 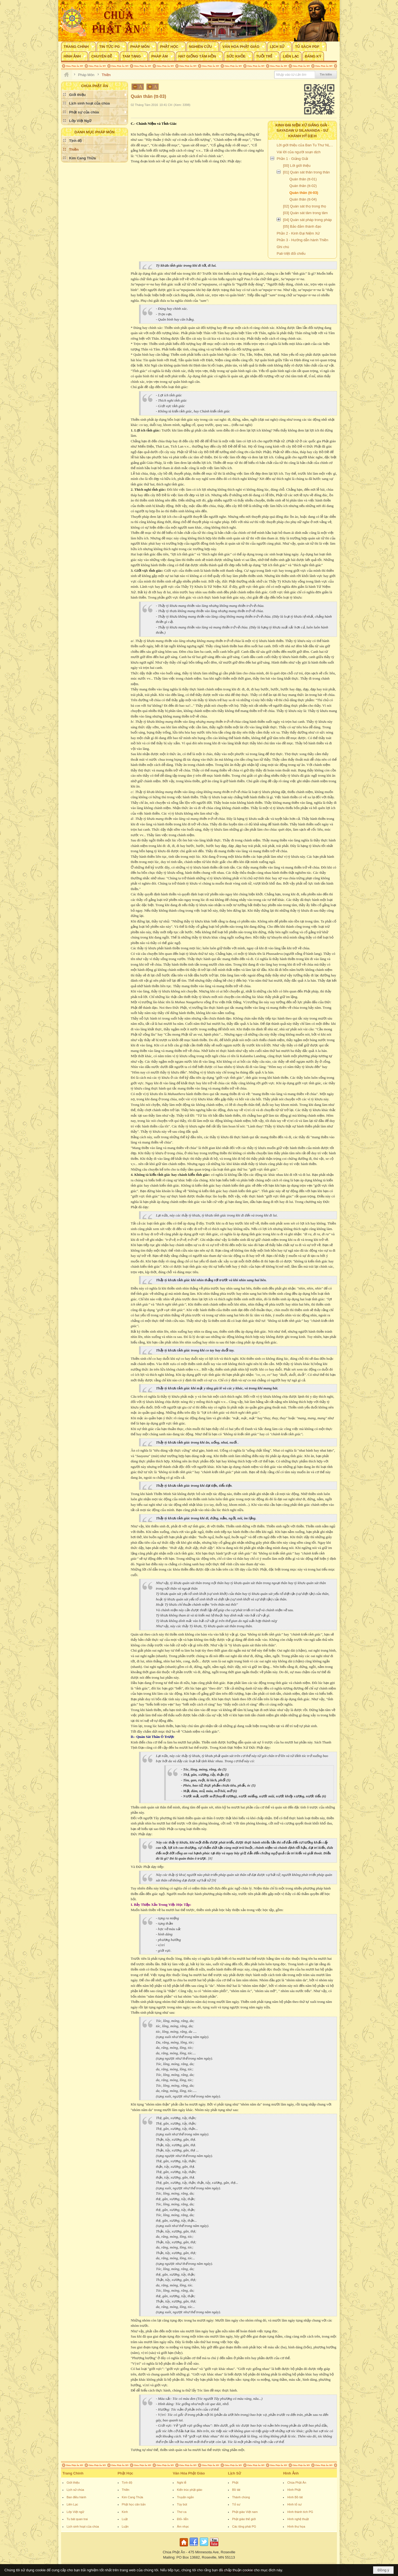 I want to click on Quán thân (tt-02), so click(x=303, y=186).